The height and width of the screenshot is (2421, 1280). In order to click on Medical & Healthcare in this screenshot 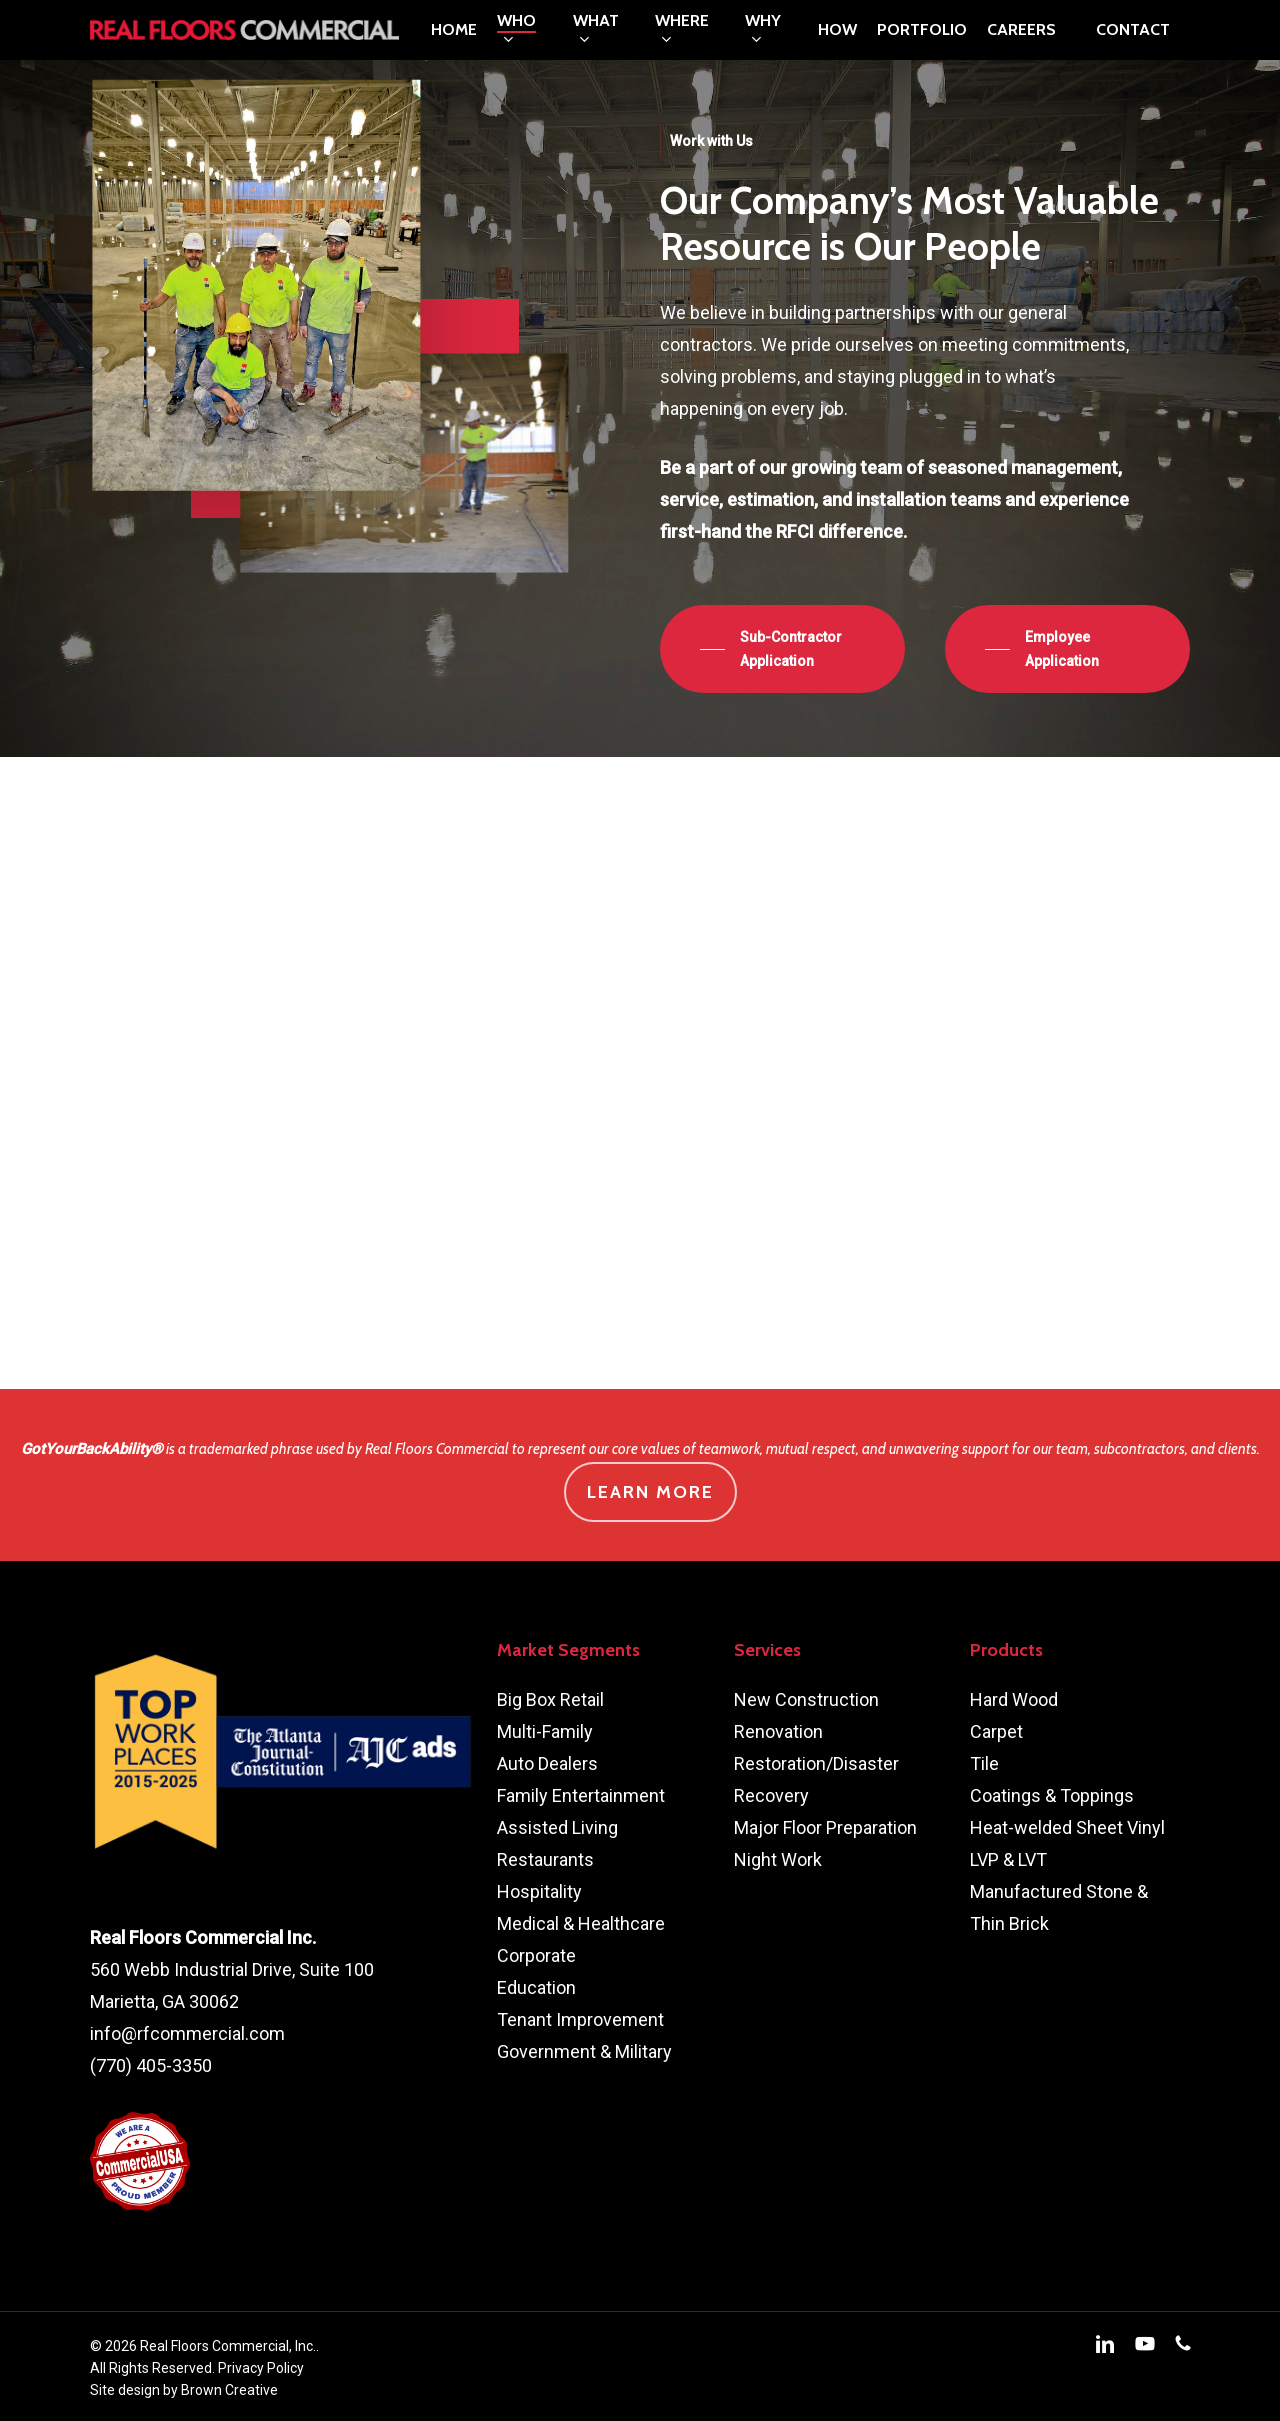, I will do `click(581, 1923)`.